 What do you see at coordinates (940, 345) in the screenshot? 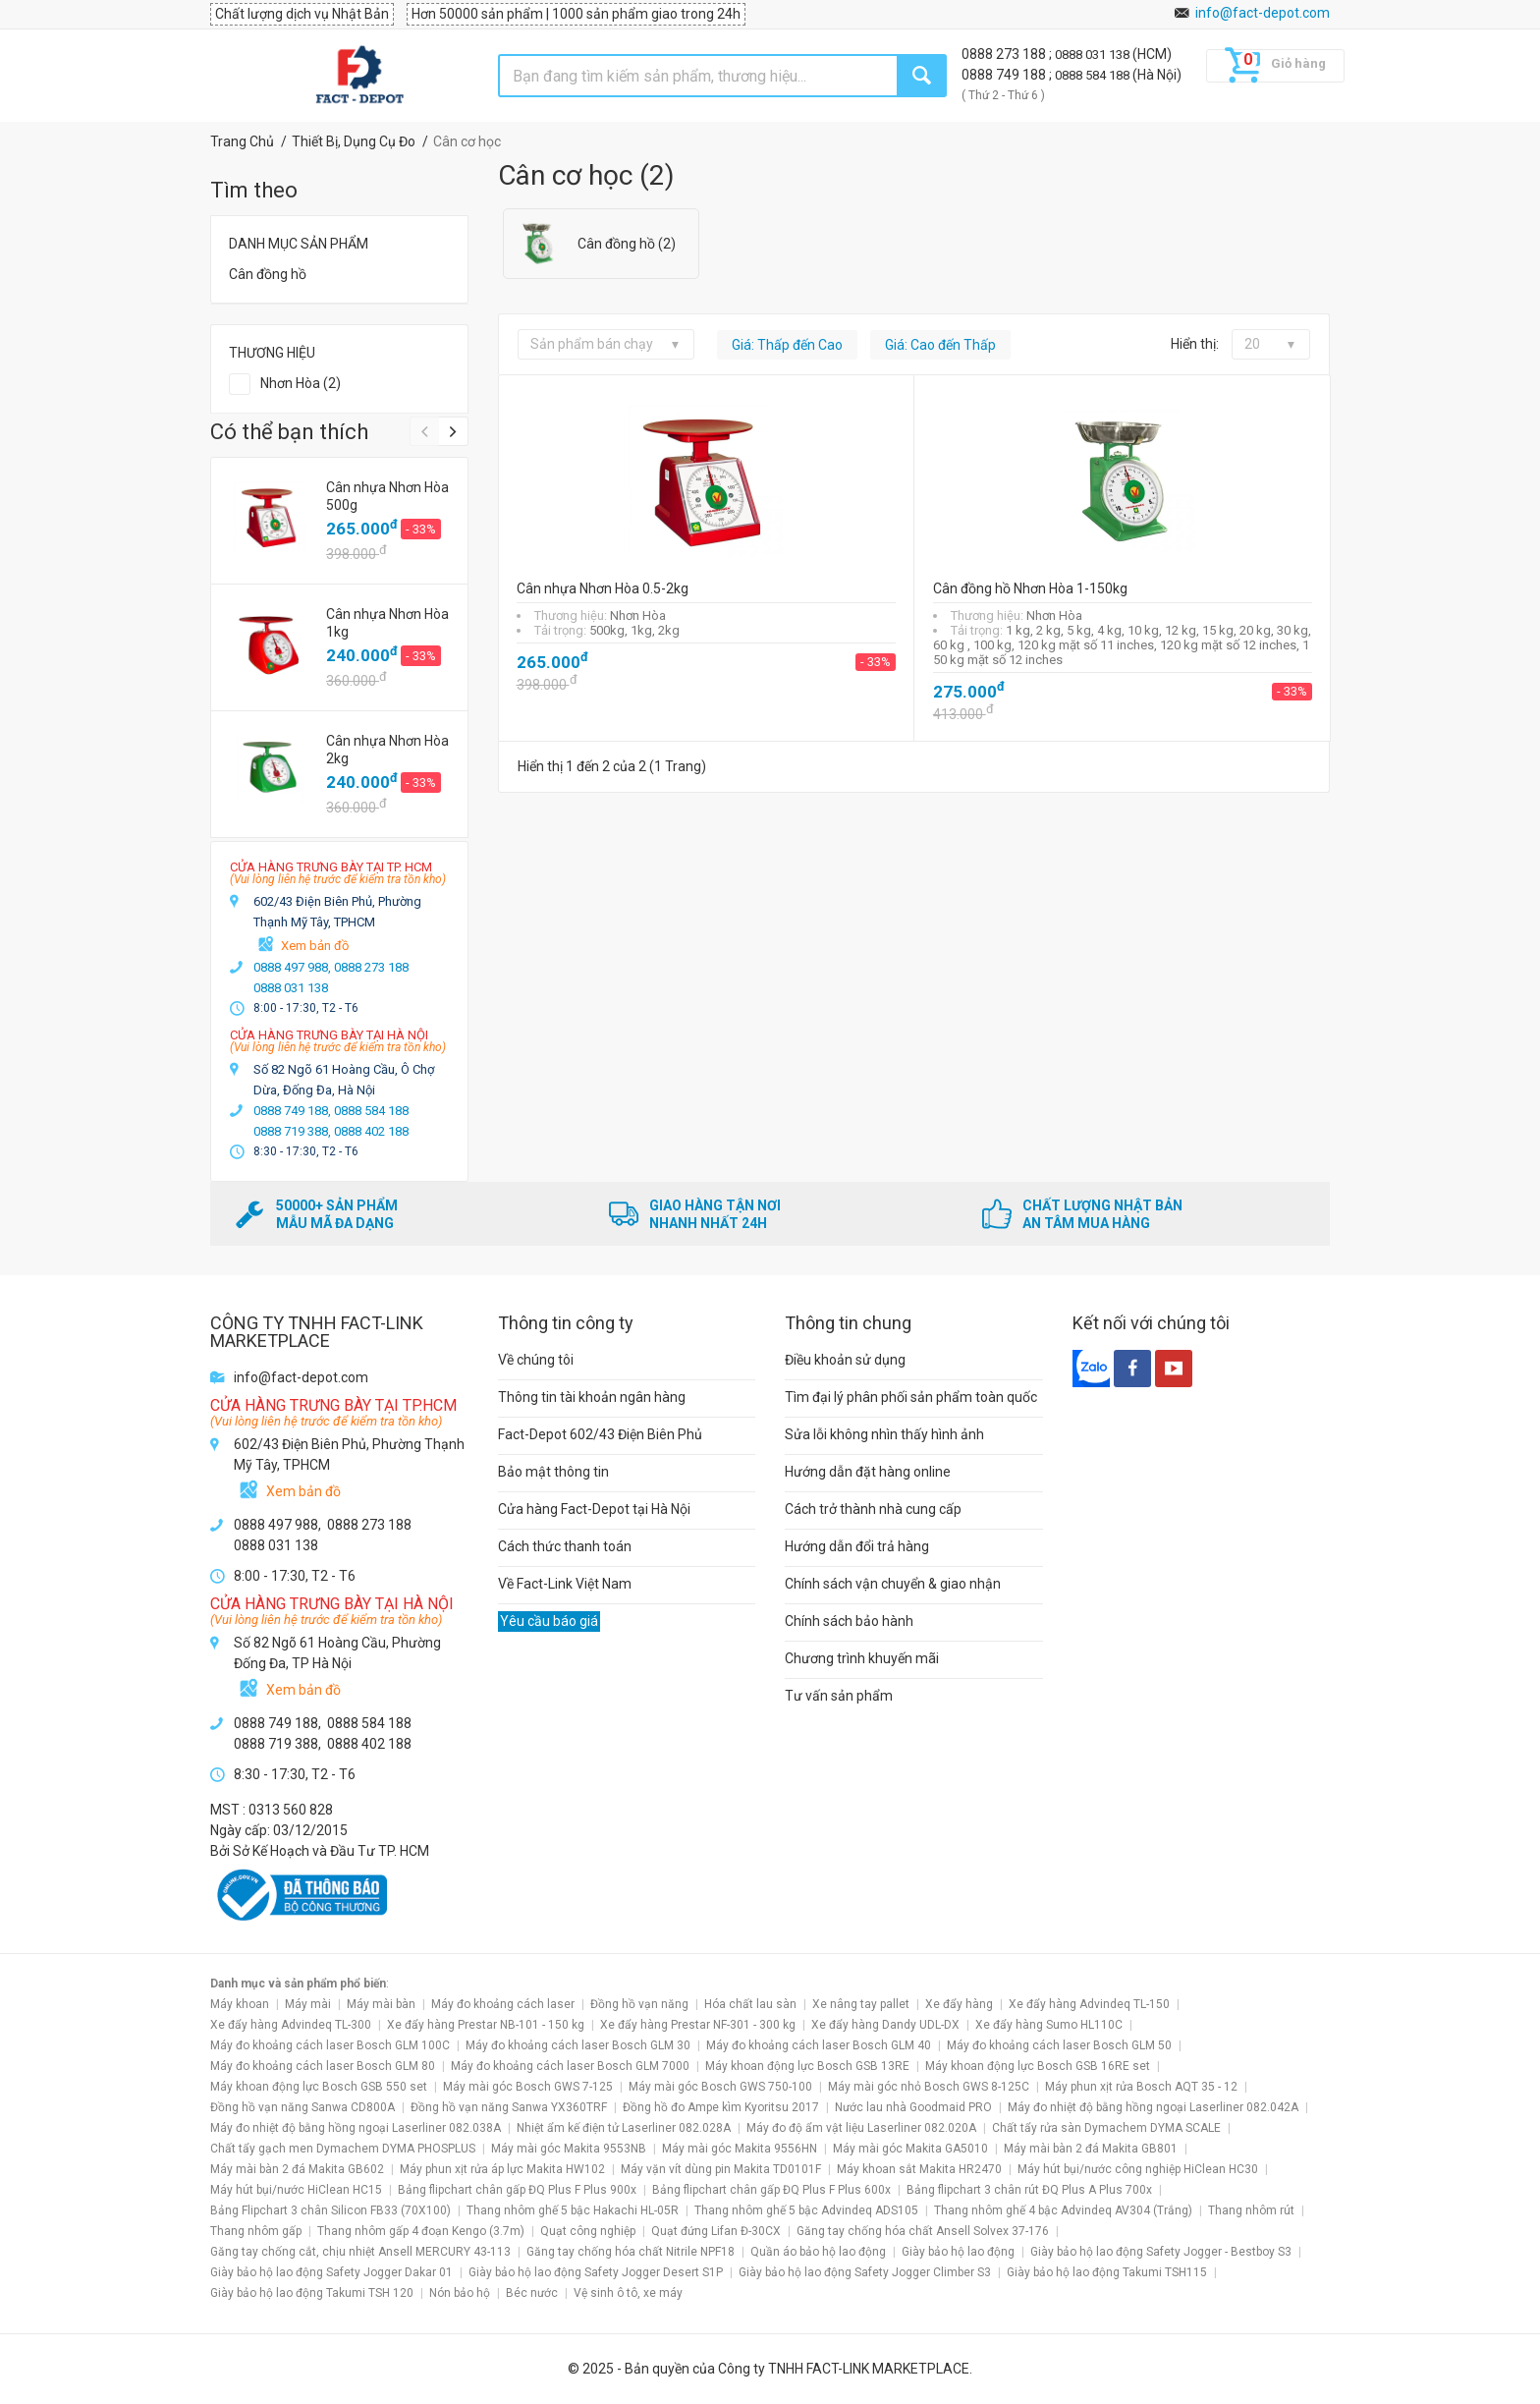
I see `Giá: Cao đến Thấp` at bounding box center [940, 345].